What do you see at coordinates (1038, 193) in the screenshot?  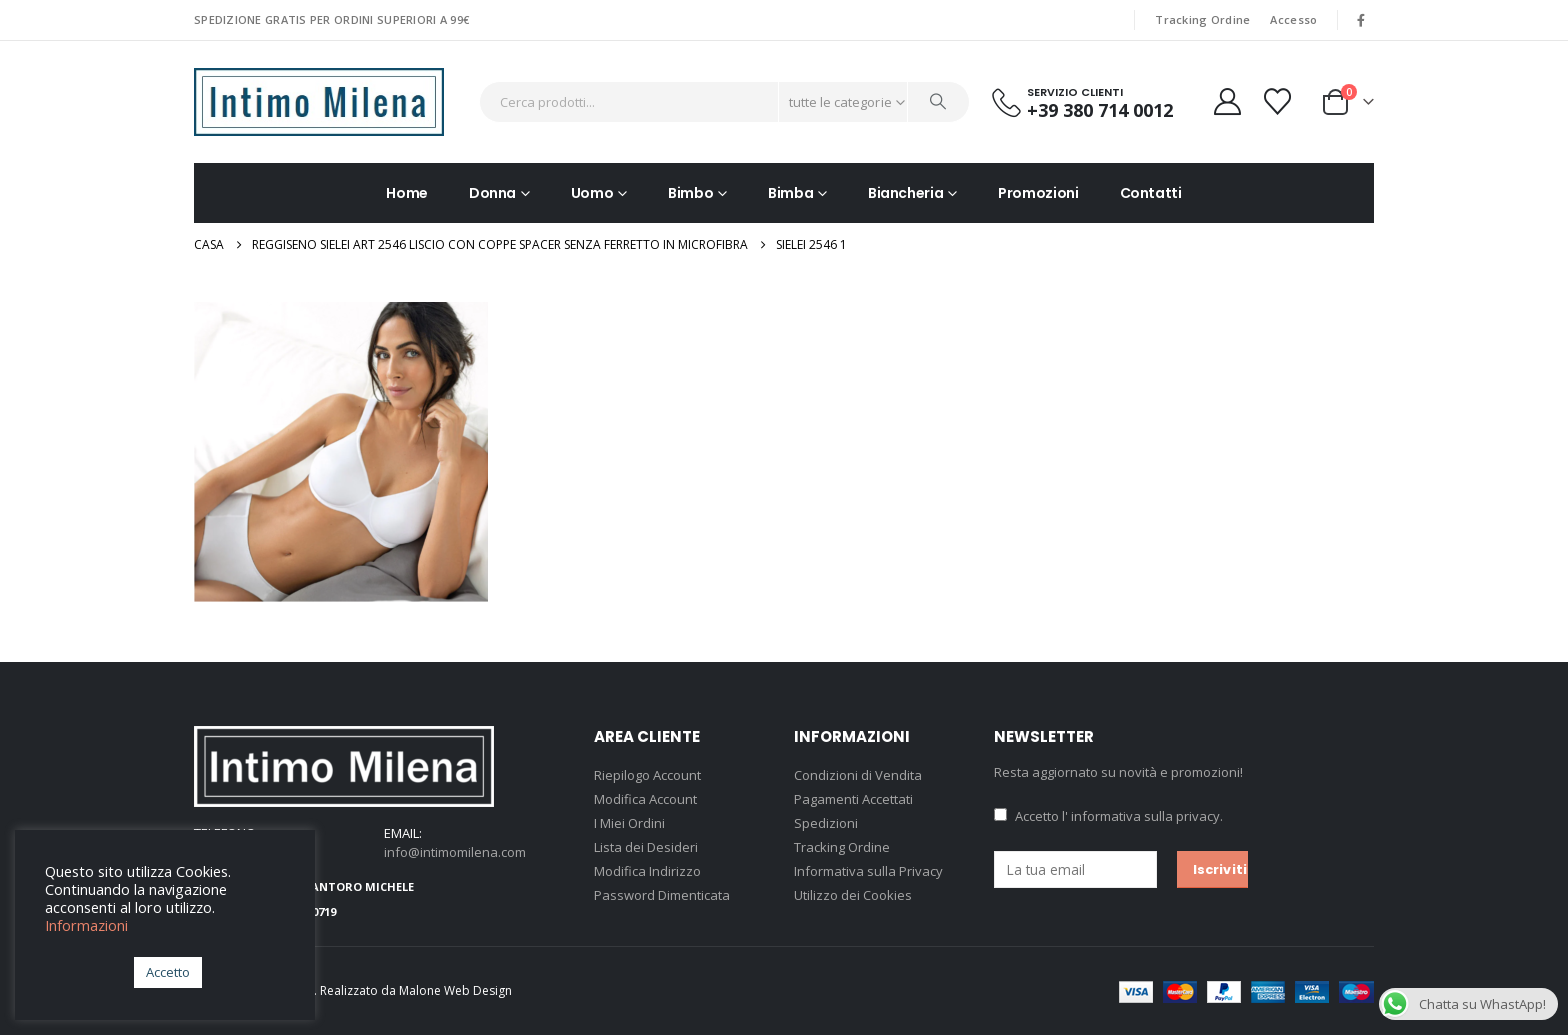 I see `Promozioni` at bounding box center [1038, 193].